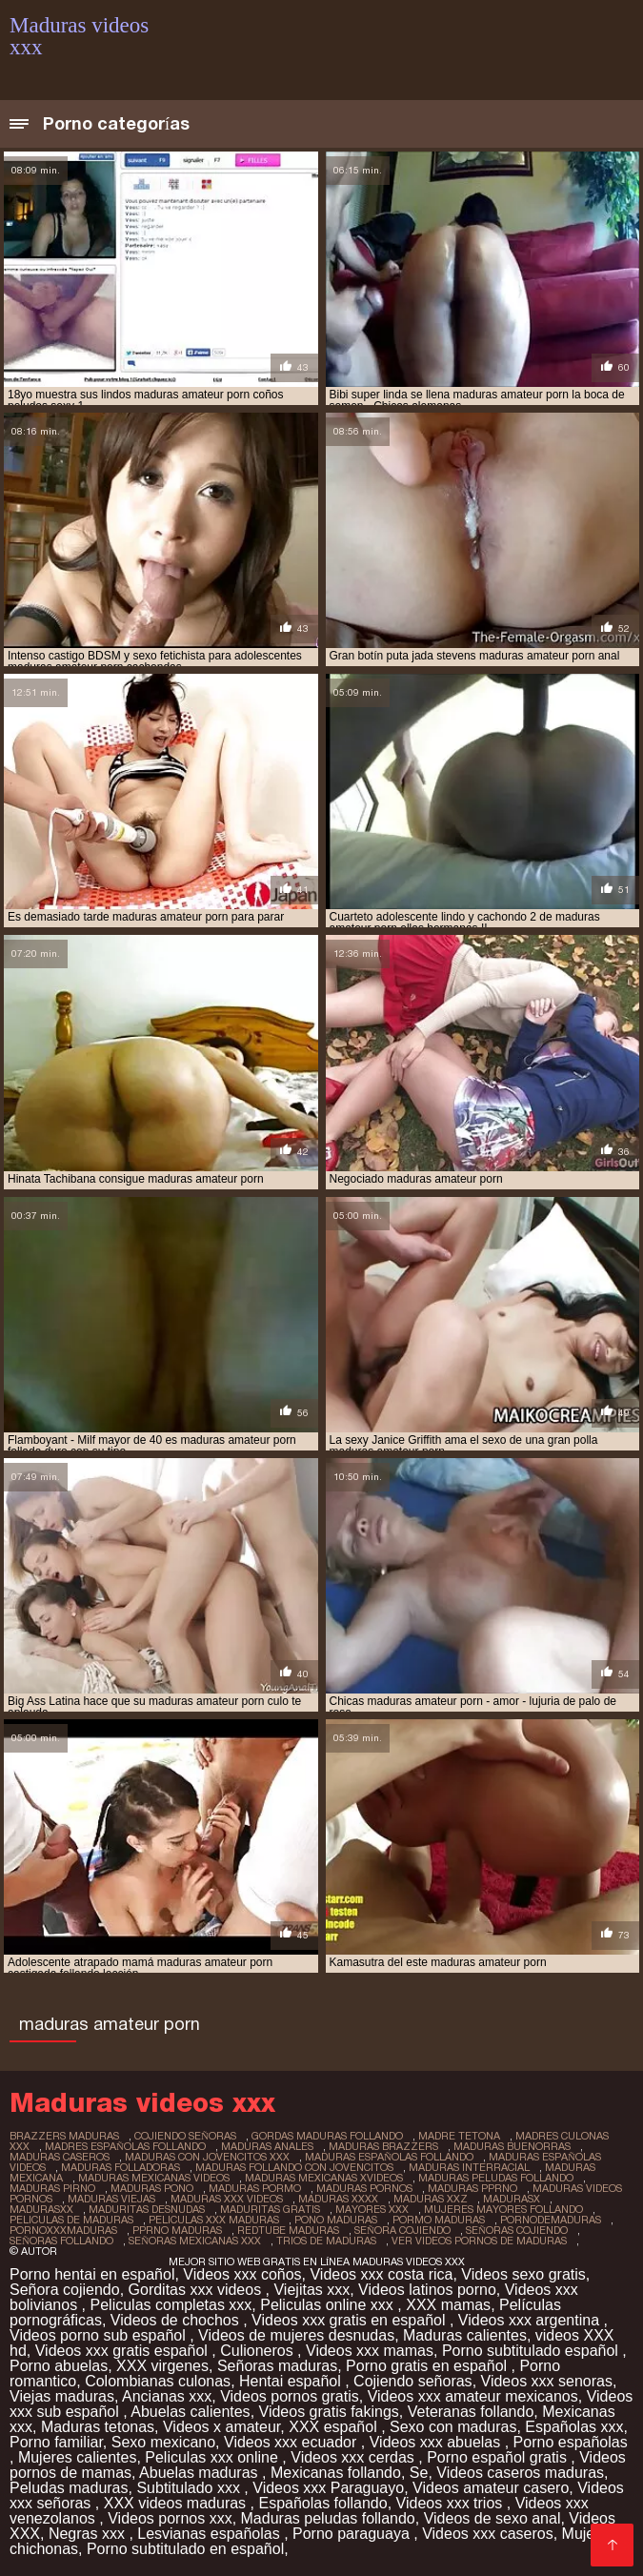 This screenshot has width=643, height=2576. What do you see at coordinates (532, 2351) in the screenshot?
I see `Porno subtitulado español` at bounding box center [532, 2351].